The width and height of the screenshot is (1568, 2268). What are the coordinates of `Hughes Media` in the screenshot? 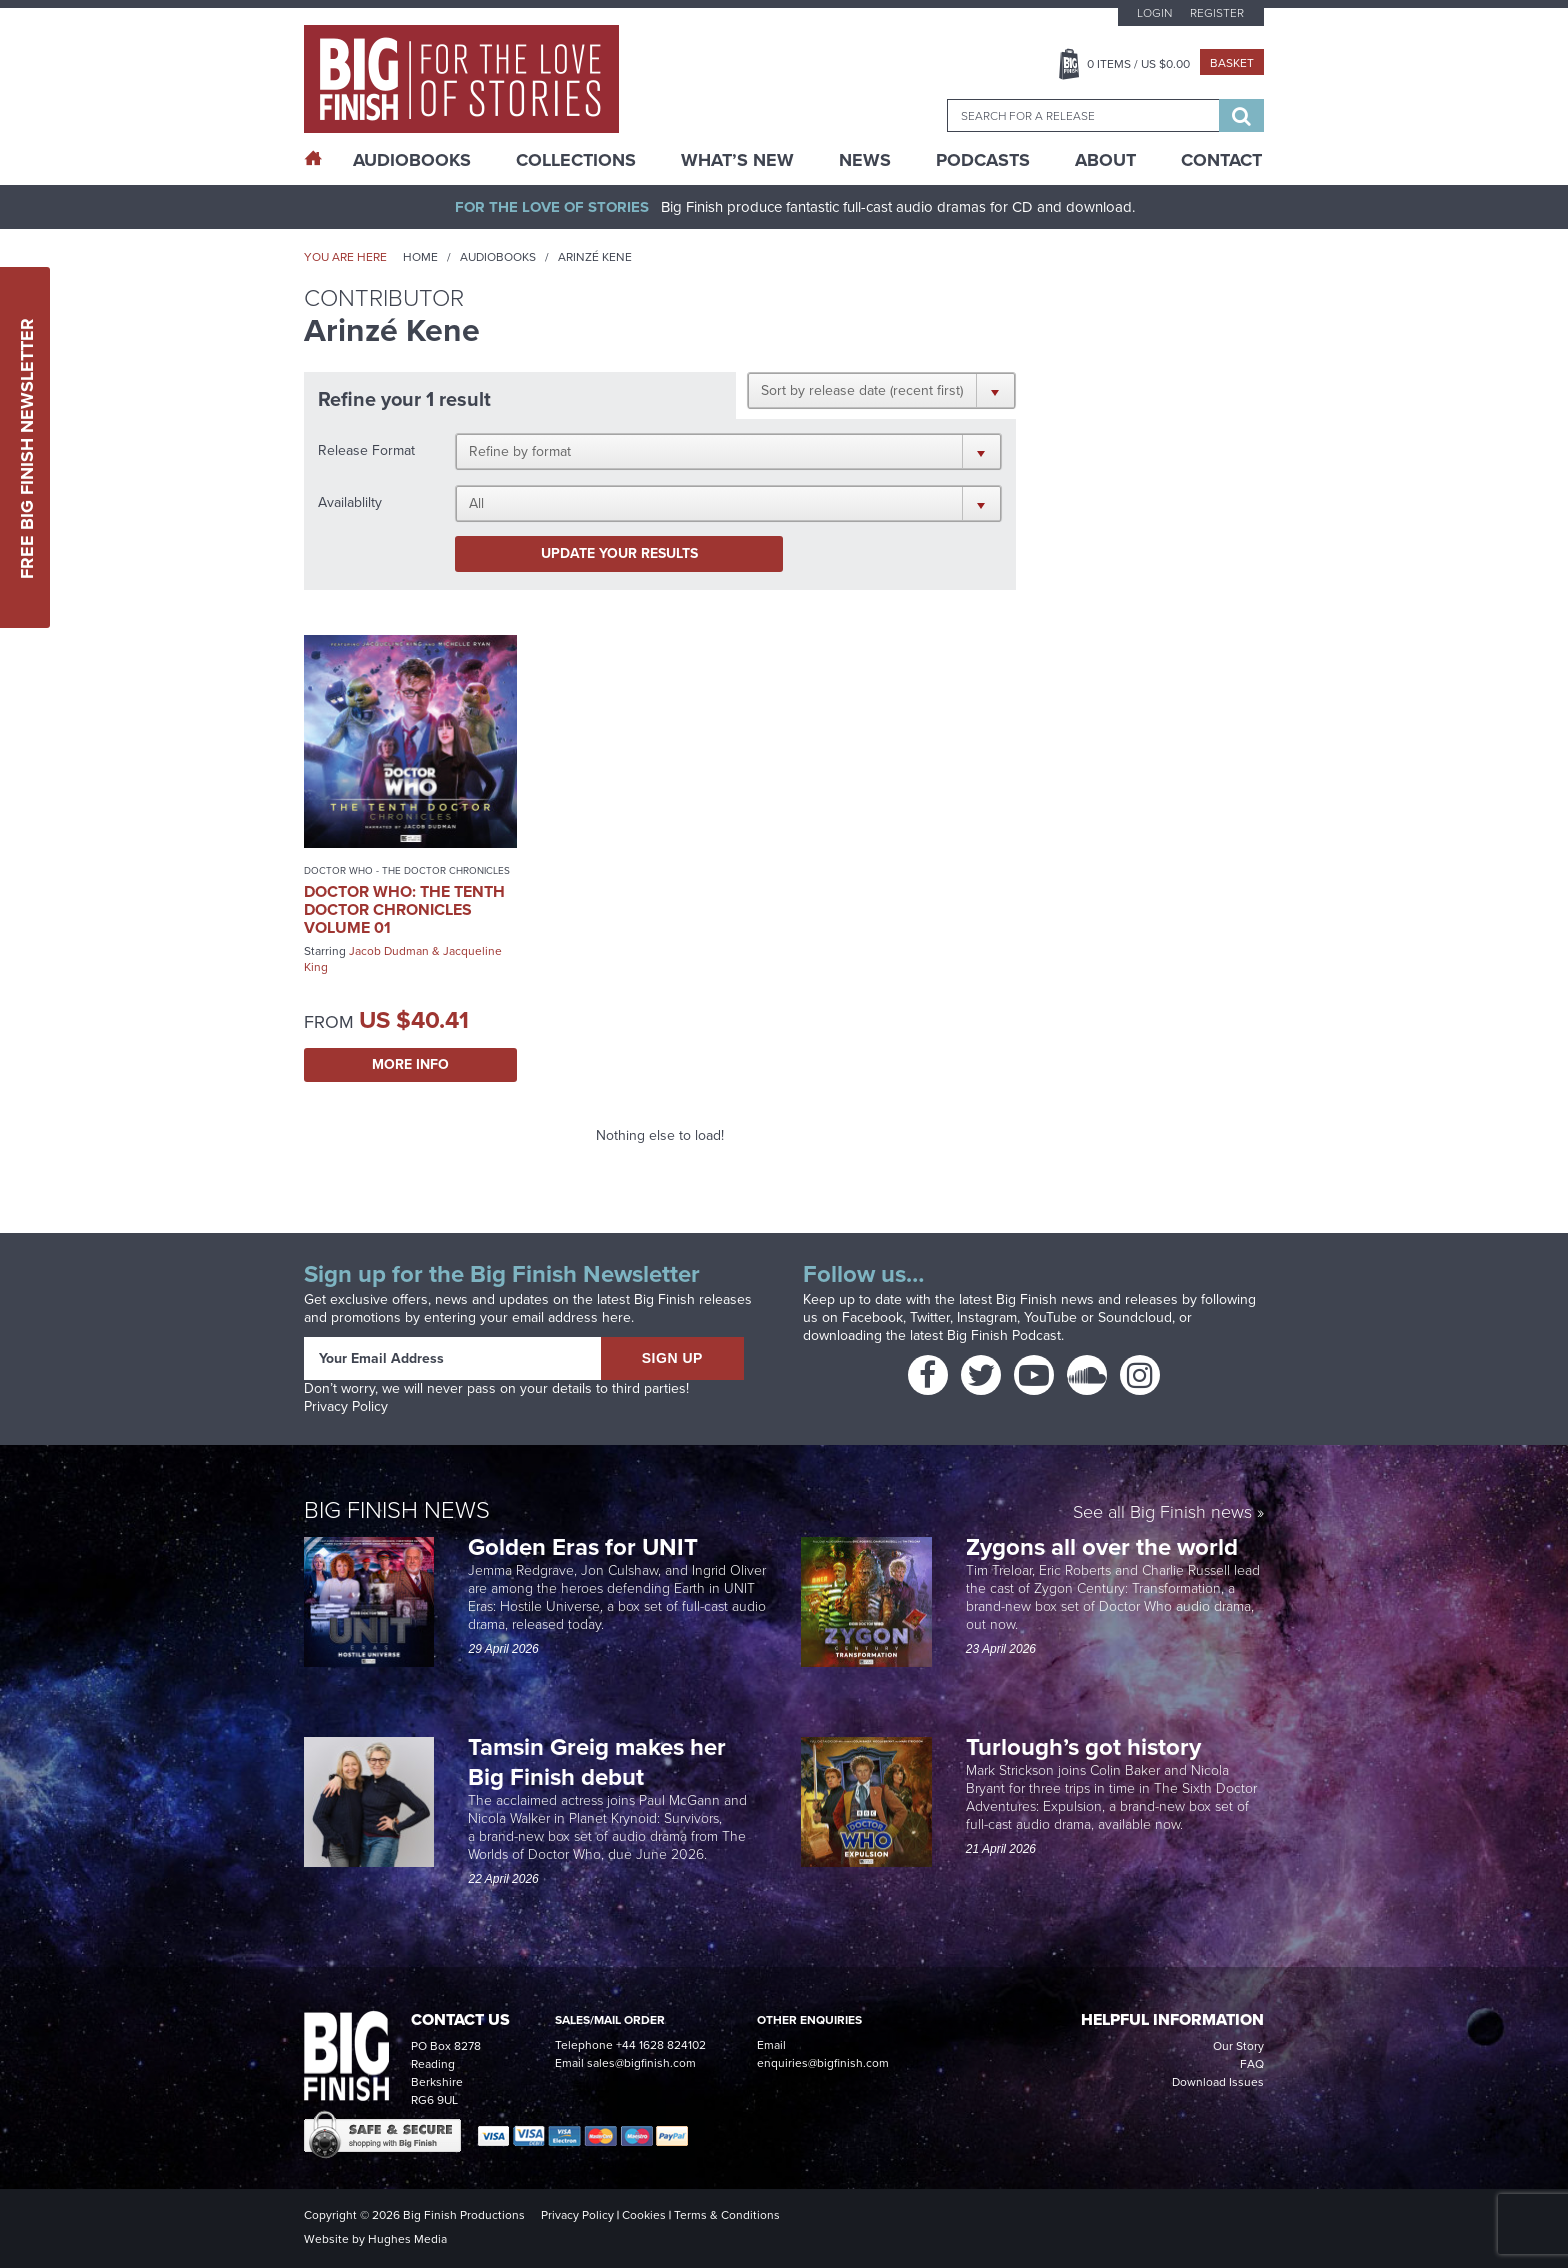 It's located at (407, 2239).